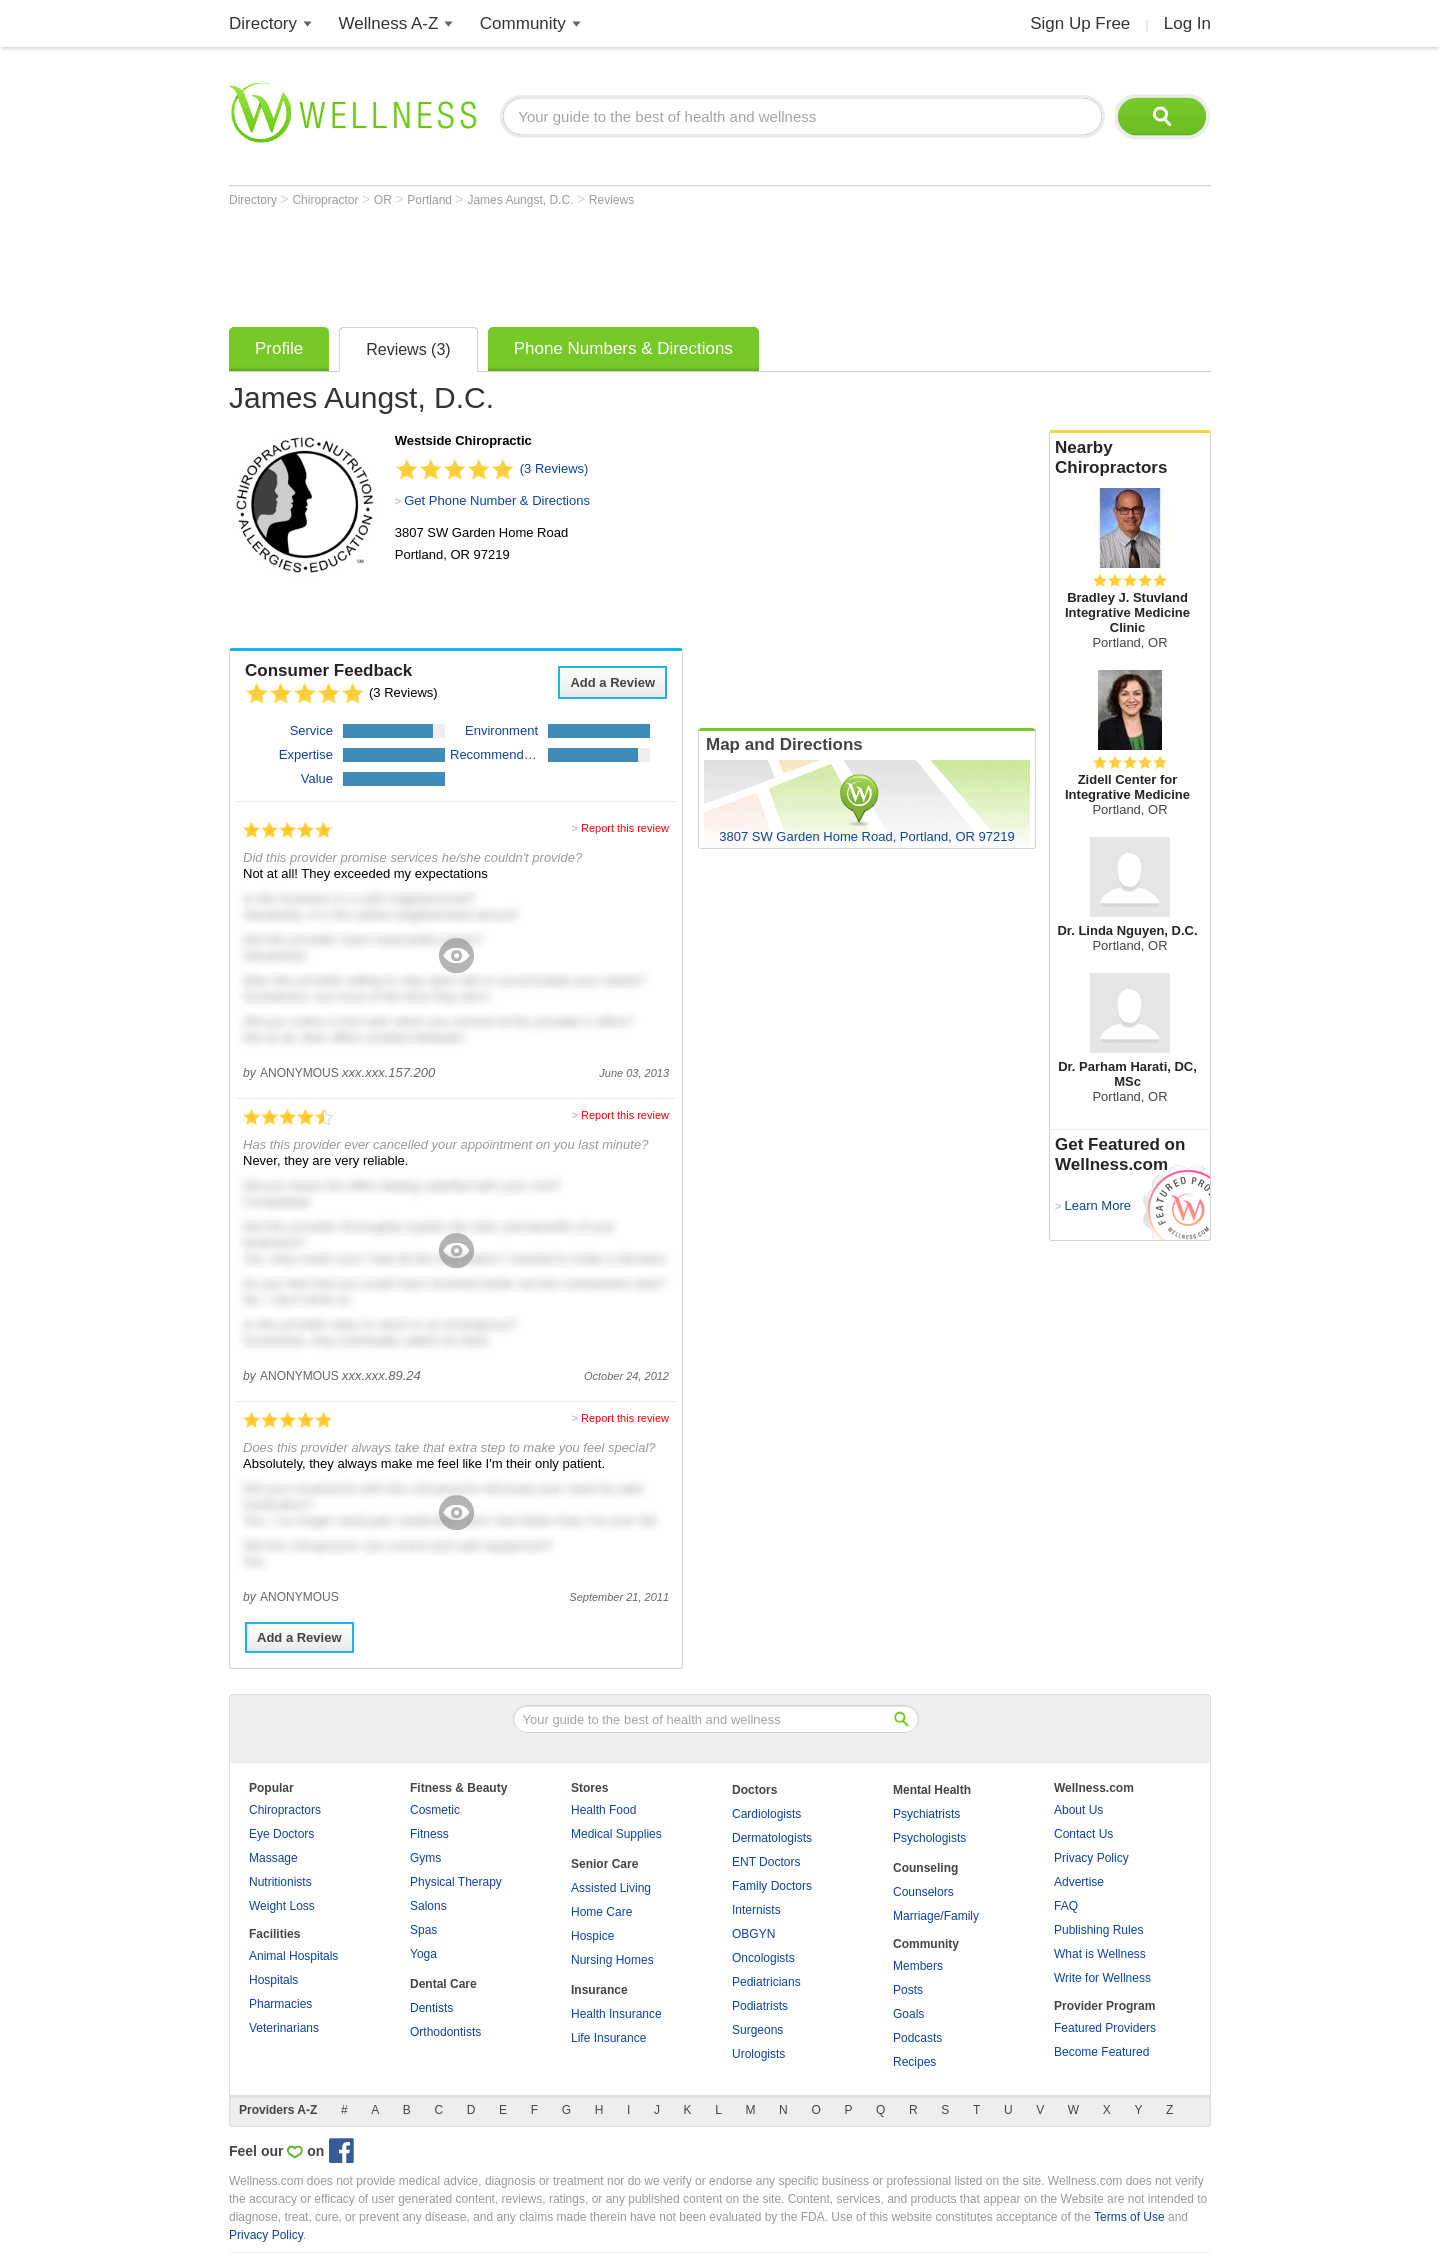 The width and height of the screenshot is (1440, 2253). What do you see at coordinates (284, 2028) in the screenshot?
I see `Veterinarians` at bounding box center [284, 2028].